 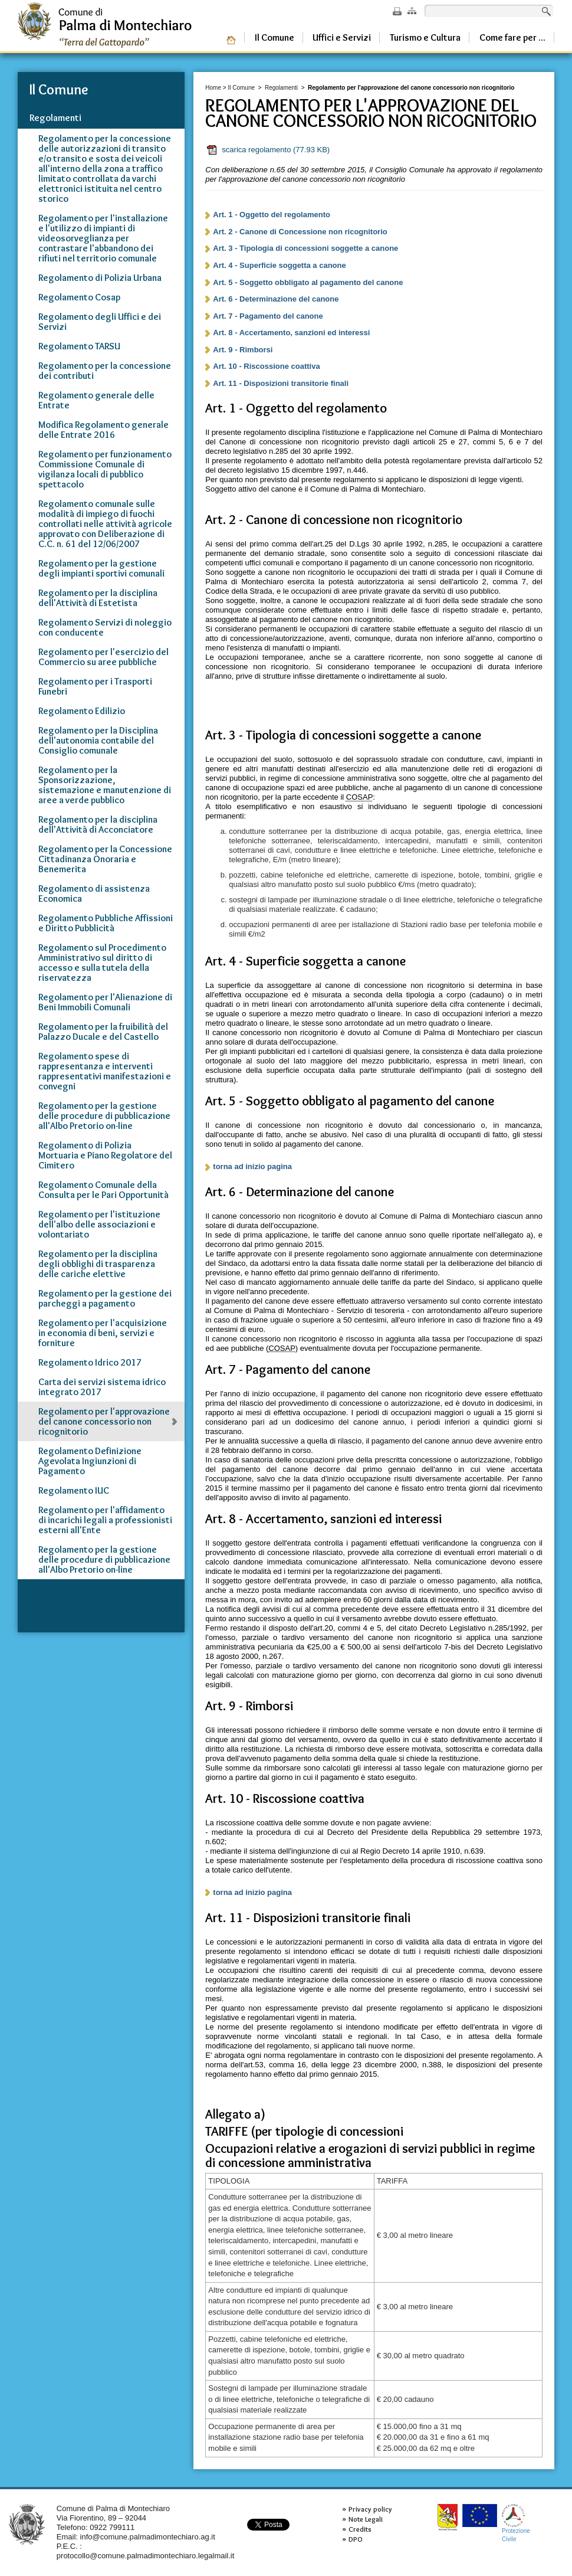 I want to click on protocollo@comune.palmadimontechiaro.legalmail.it, so click(x=146, y=2555).